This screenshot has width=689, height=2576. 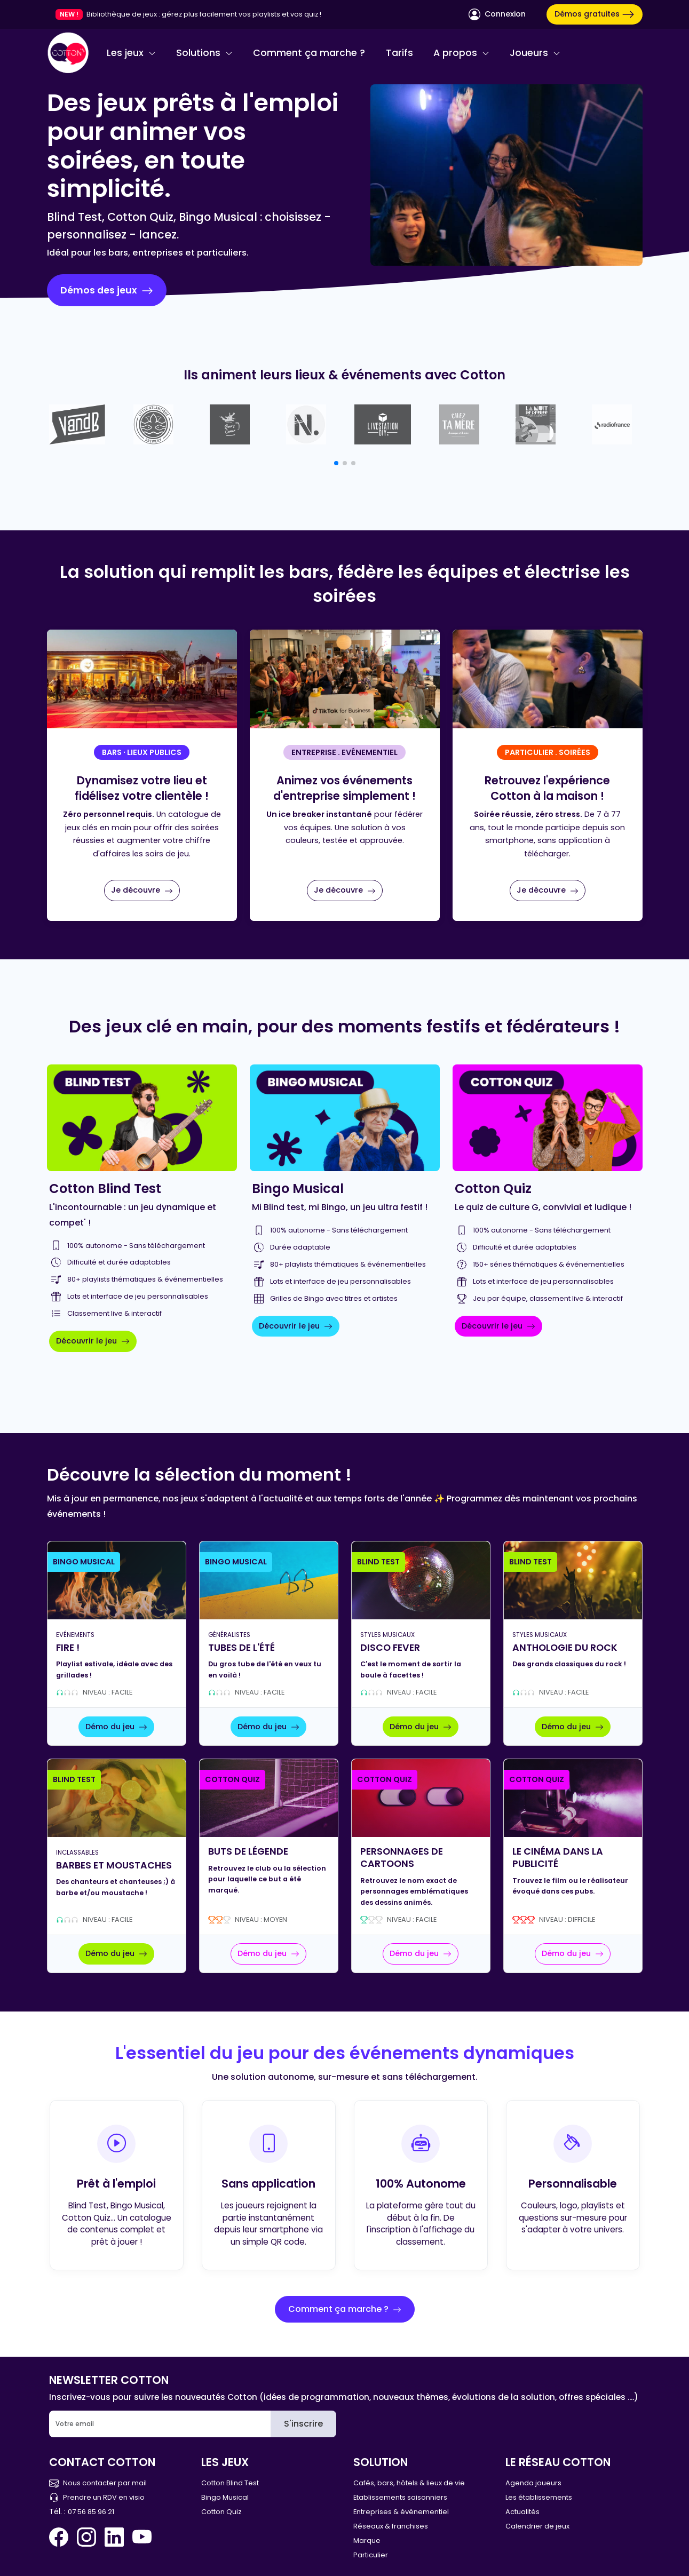 What do you see at coordinates (497, 14) in the screenshot?
I see `Connexion` at bounding box center [497, 14].